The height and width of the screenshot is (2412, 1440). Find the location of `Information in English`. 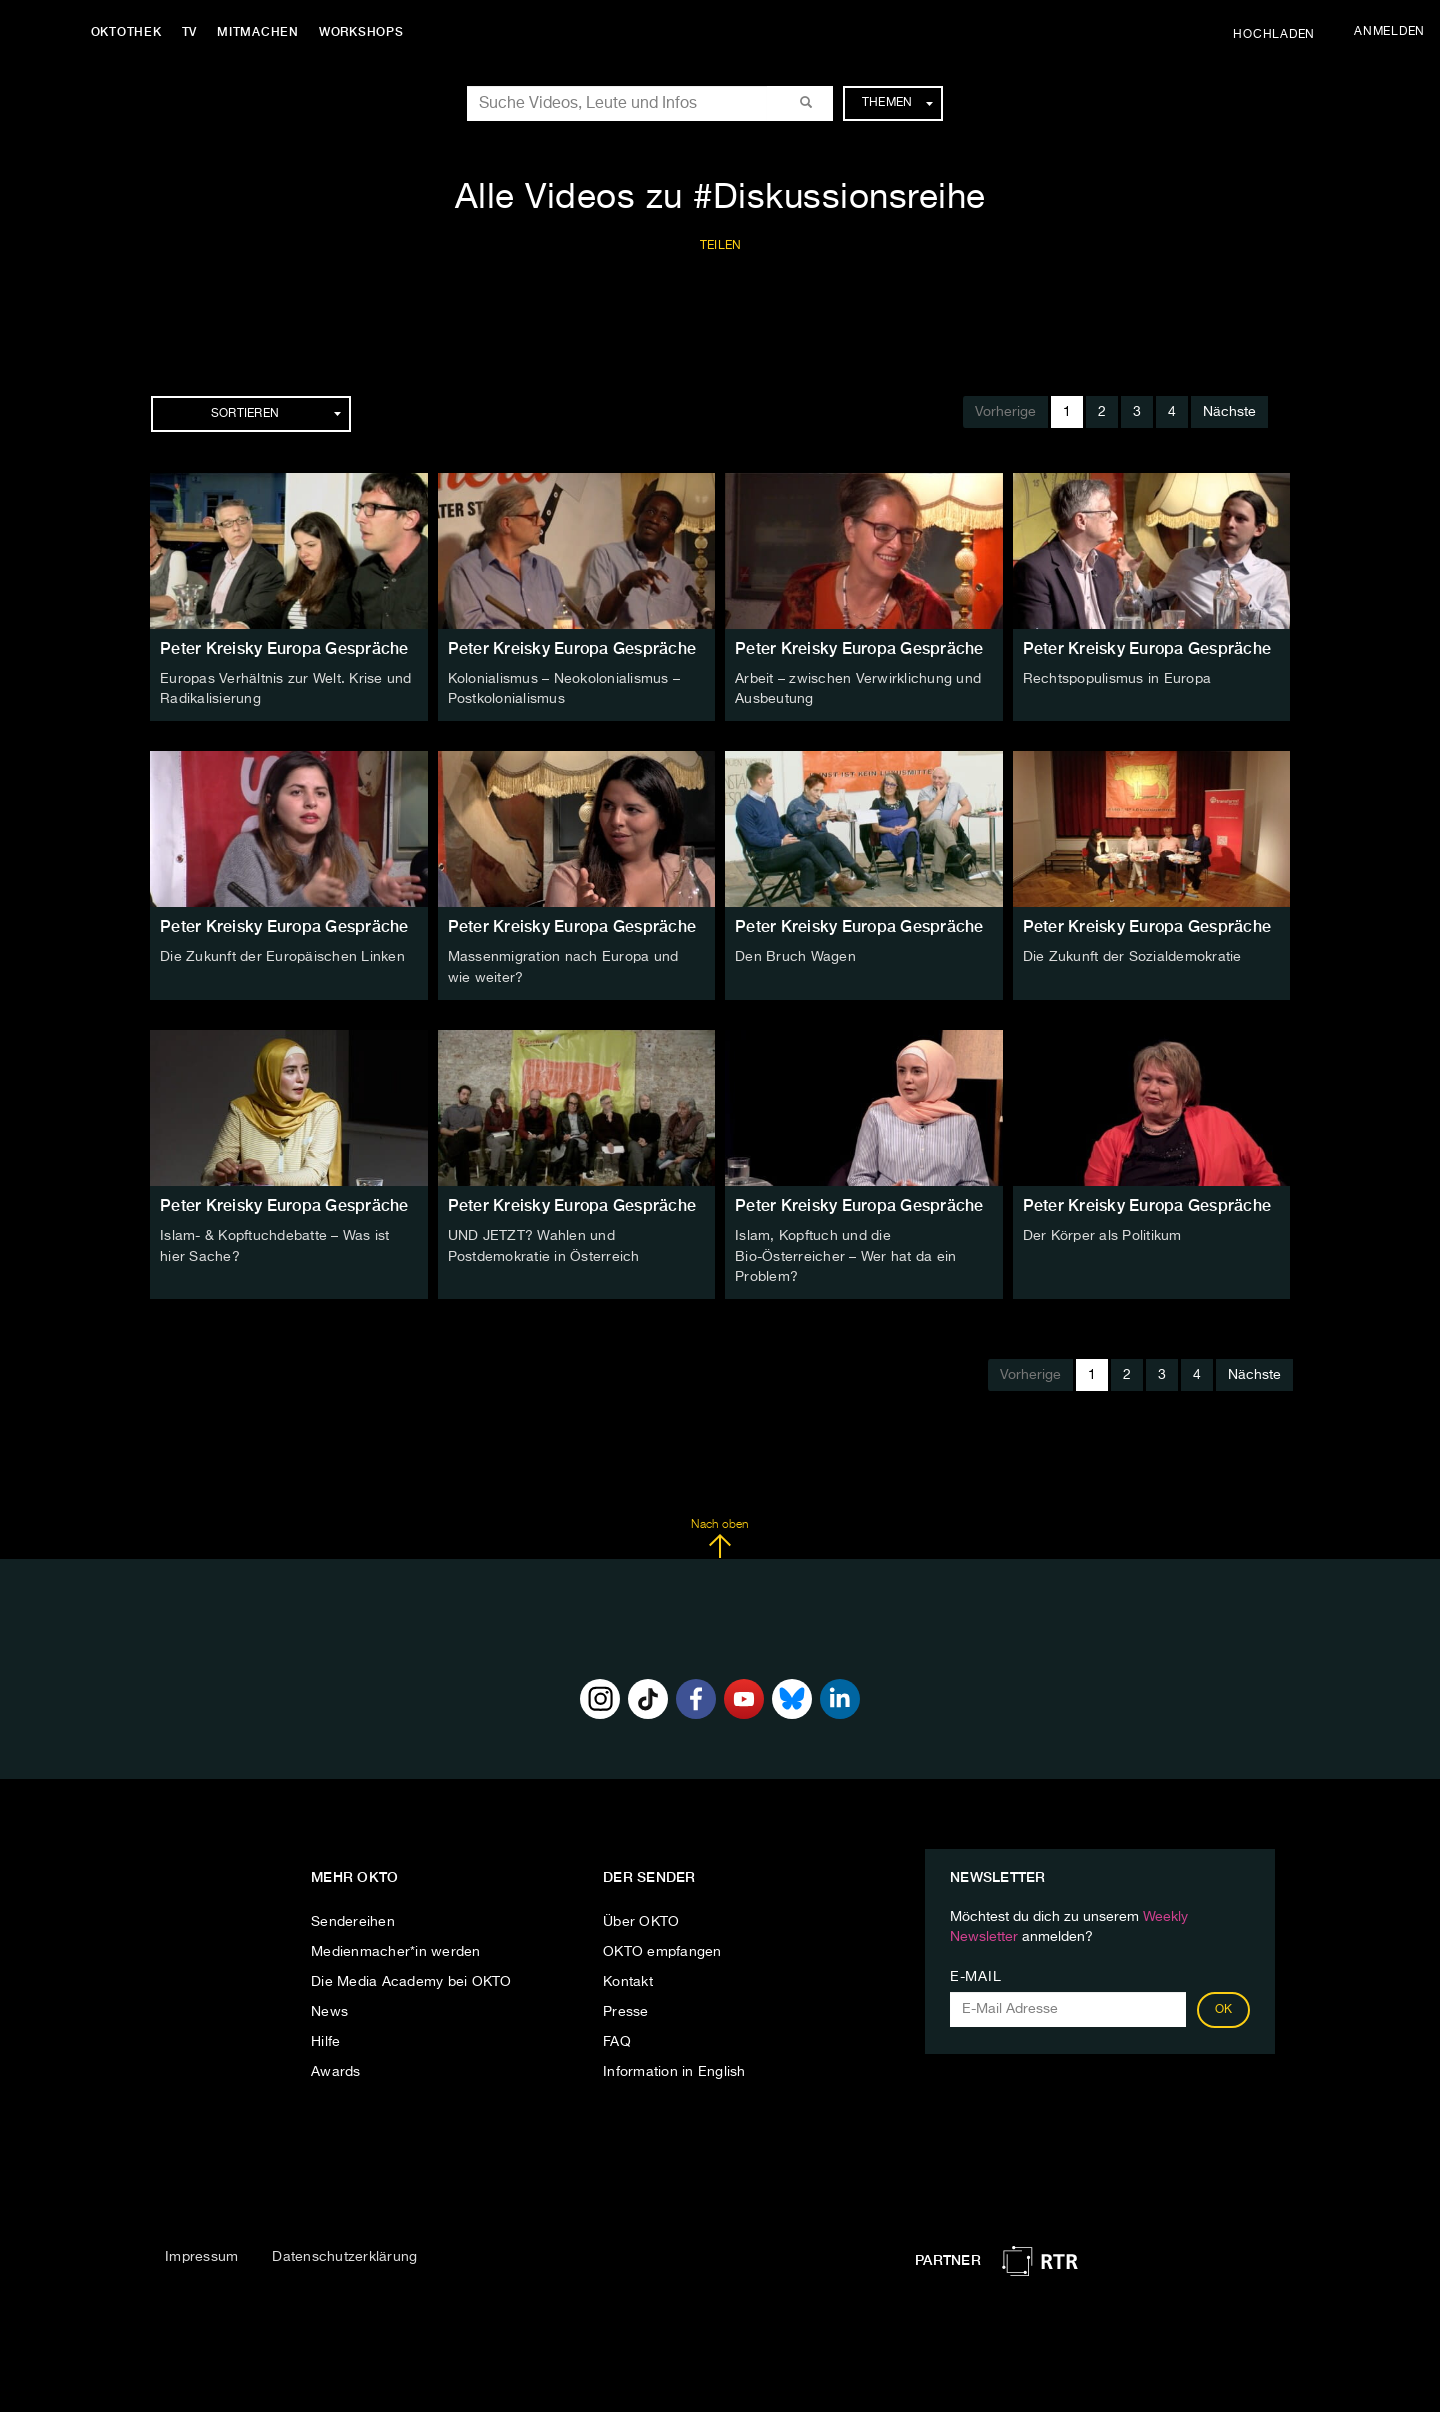

Information in English is located at coordinates (674, 2067).